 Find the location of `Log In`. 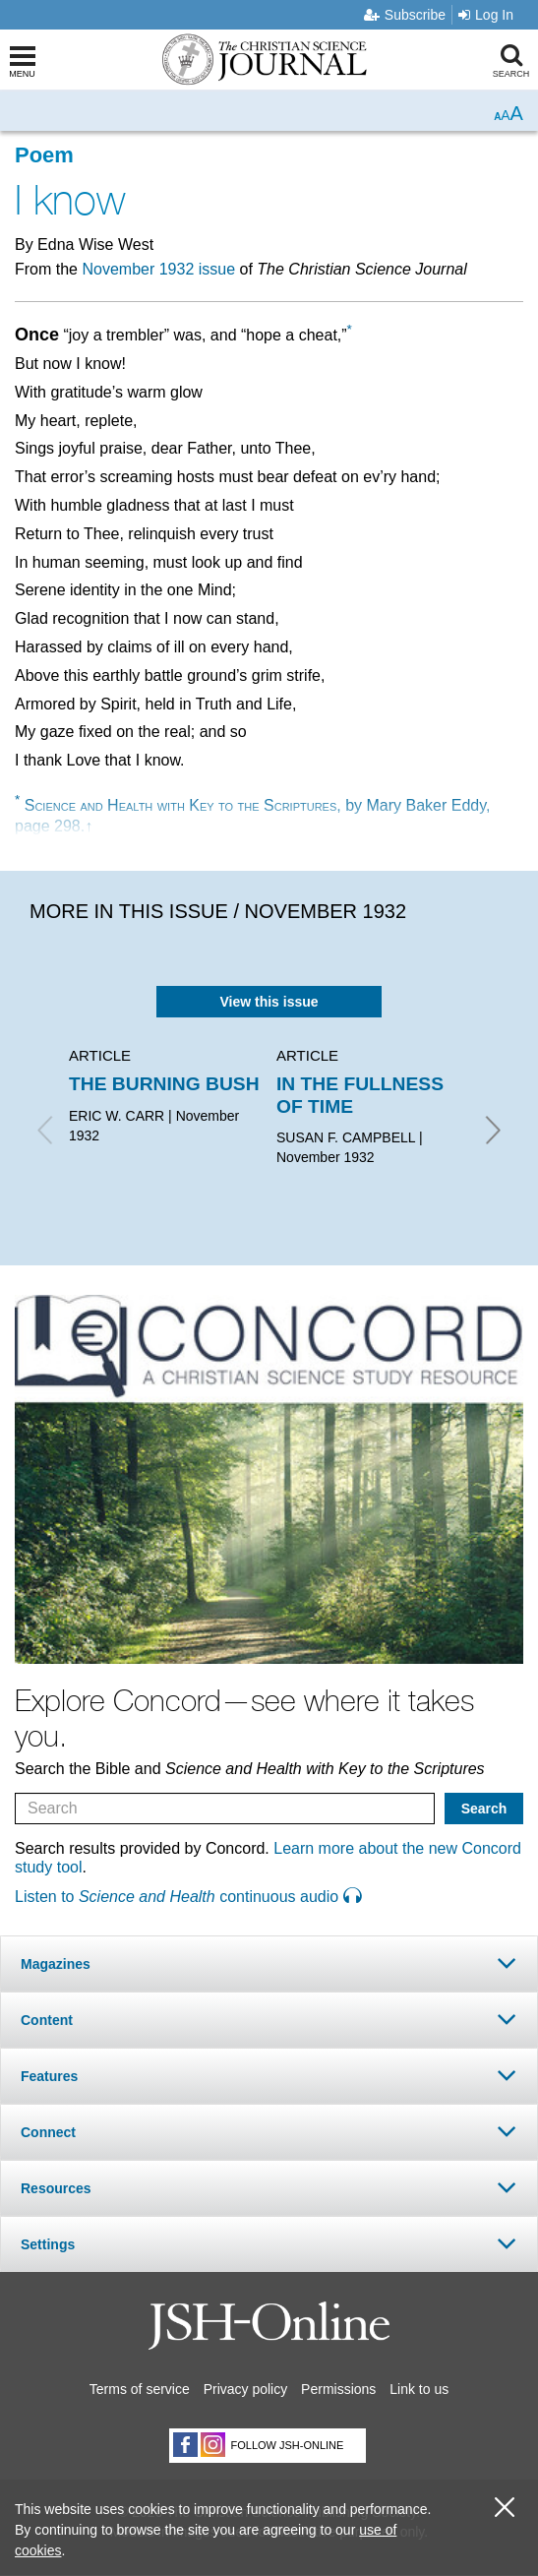

Log In is located at coordinates (485, 15).